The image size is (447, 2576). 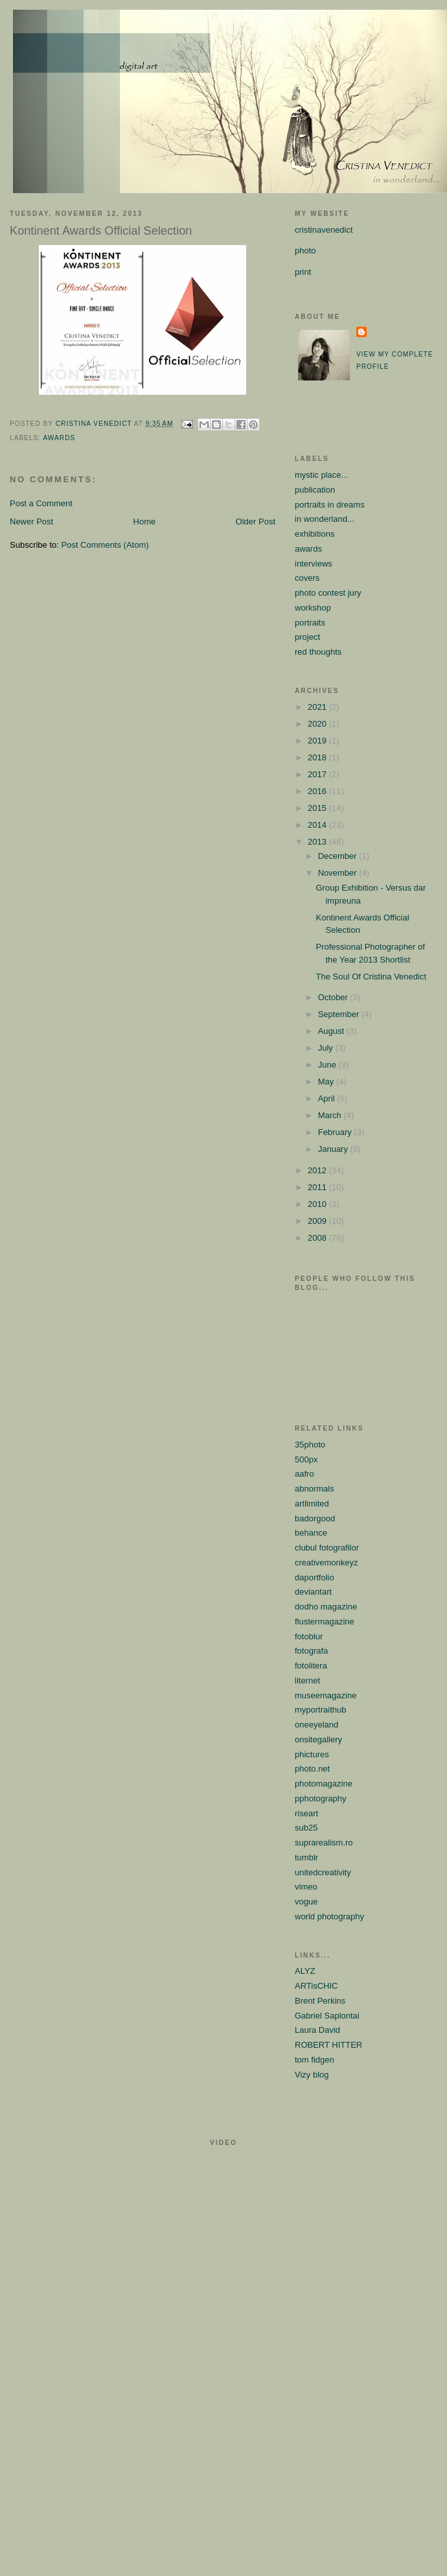 I want to click on myportraithub, so click(x=320, y=1710).